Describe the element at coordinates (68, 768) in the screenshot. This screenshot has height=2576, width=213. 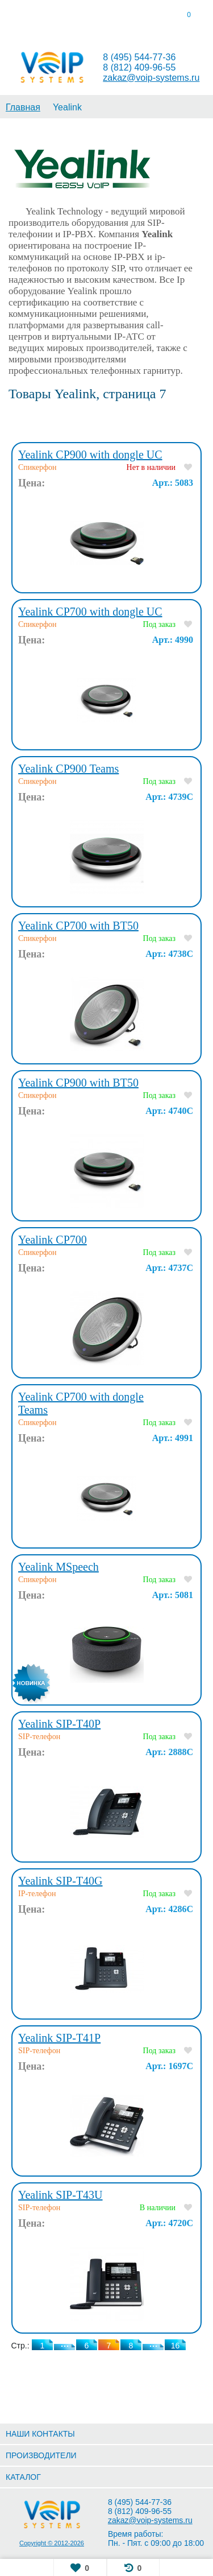
I see `Yealink CP900 Teams` at that location.